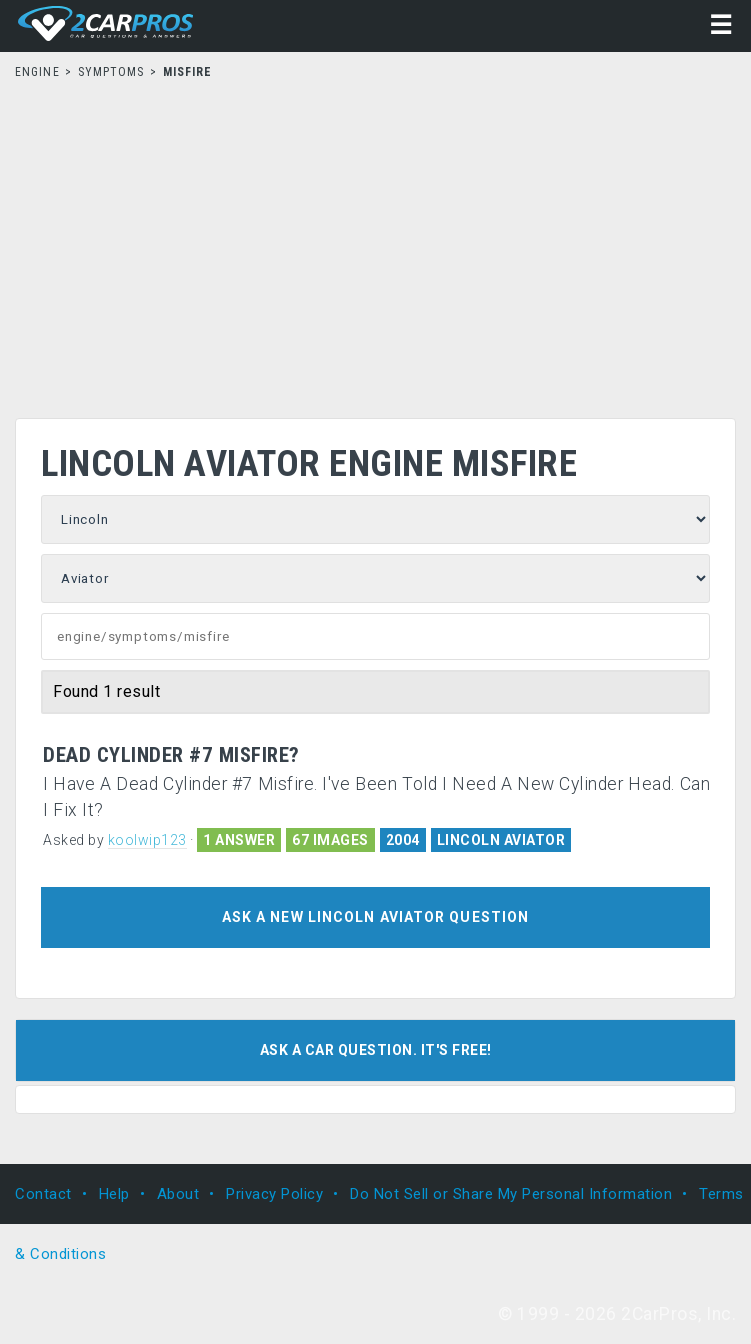  I want to click on About, so click(178, 1194).